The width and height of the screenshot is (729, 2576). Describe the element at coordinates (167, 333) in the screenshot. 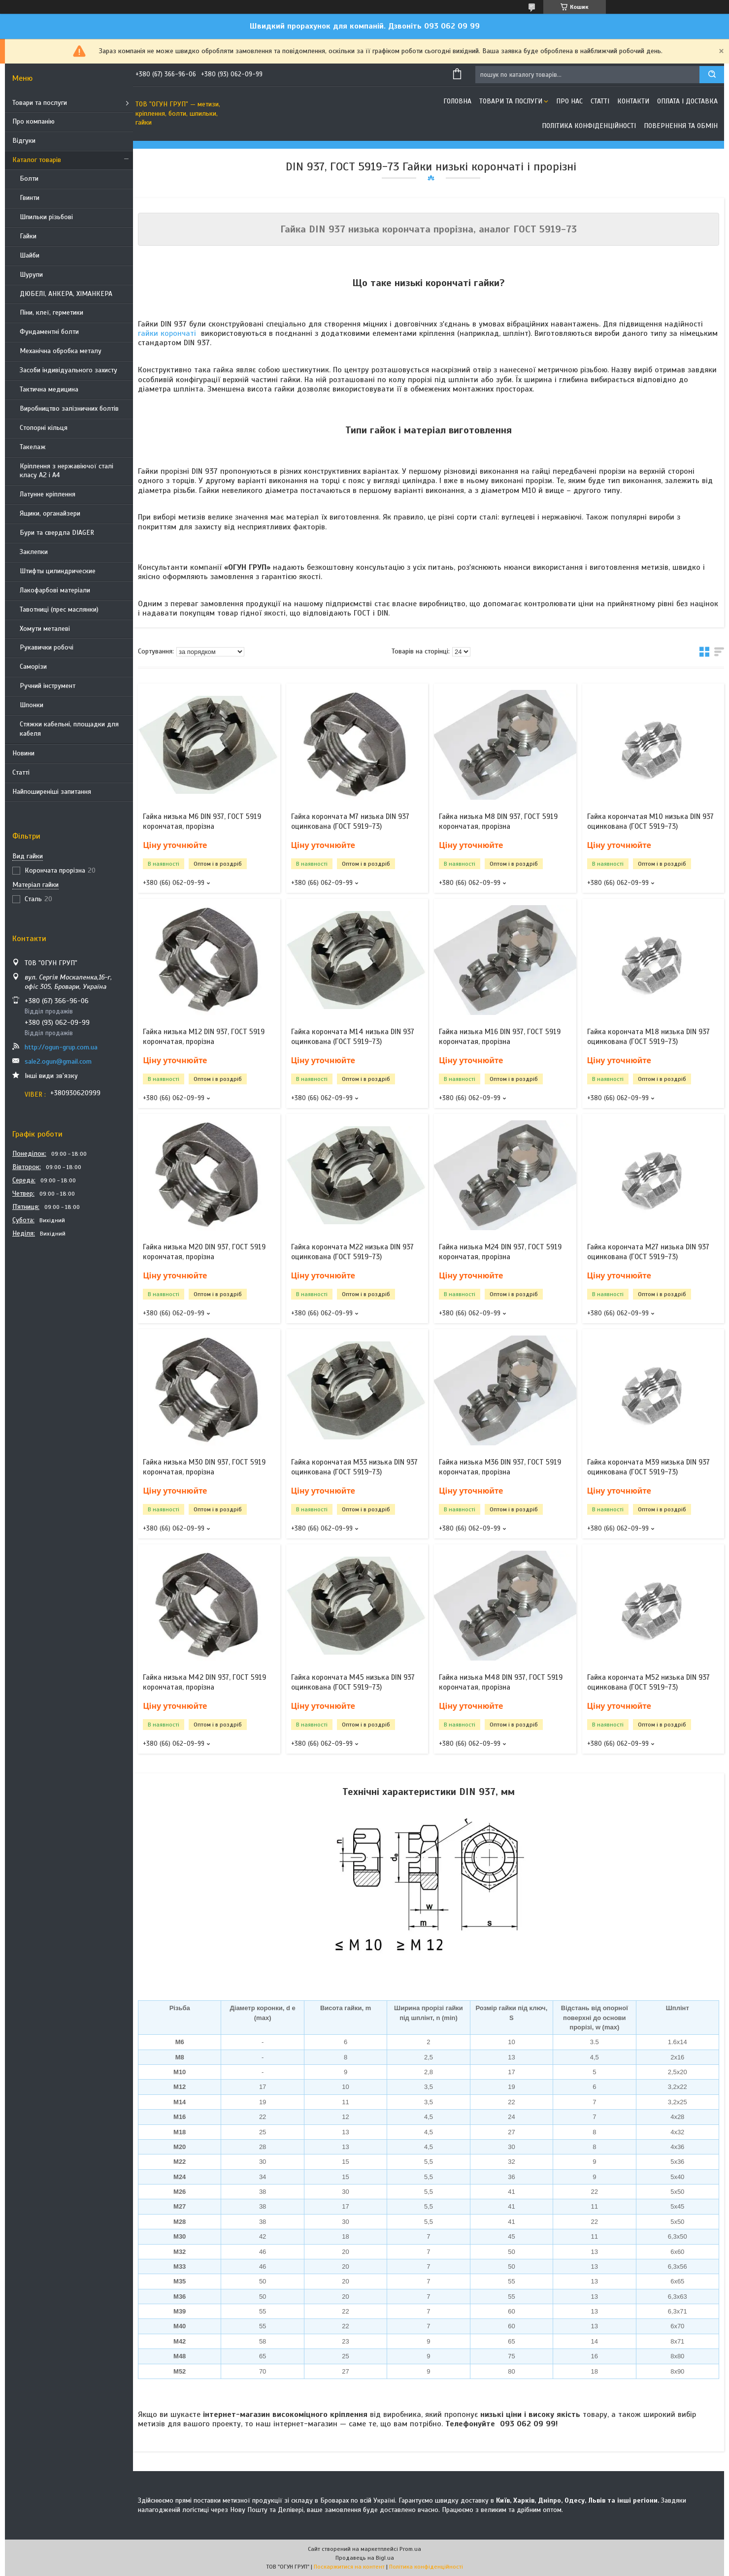

I see `гайки корончаті` at that location.